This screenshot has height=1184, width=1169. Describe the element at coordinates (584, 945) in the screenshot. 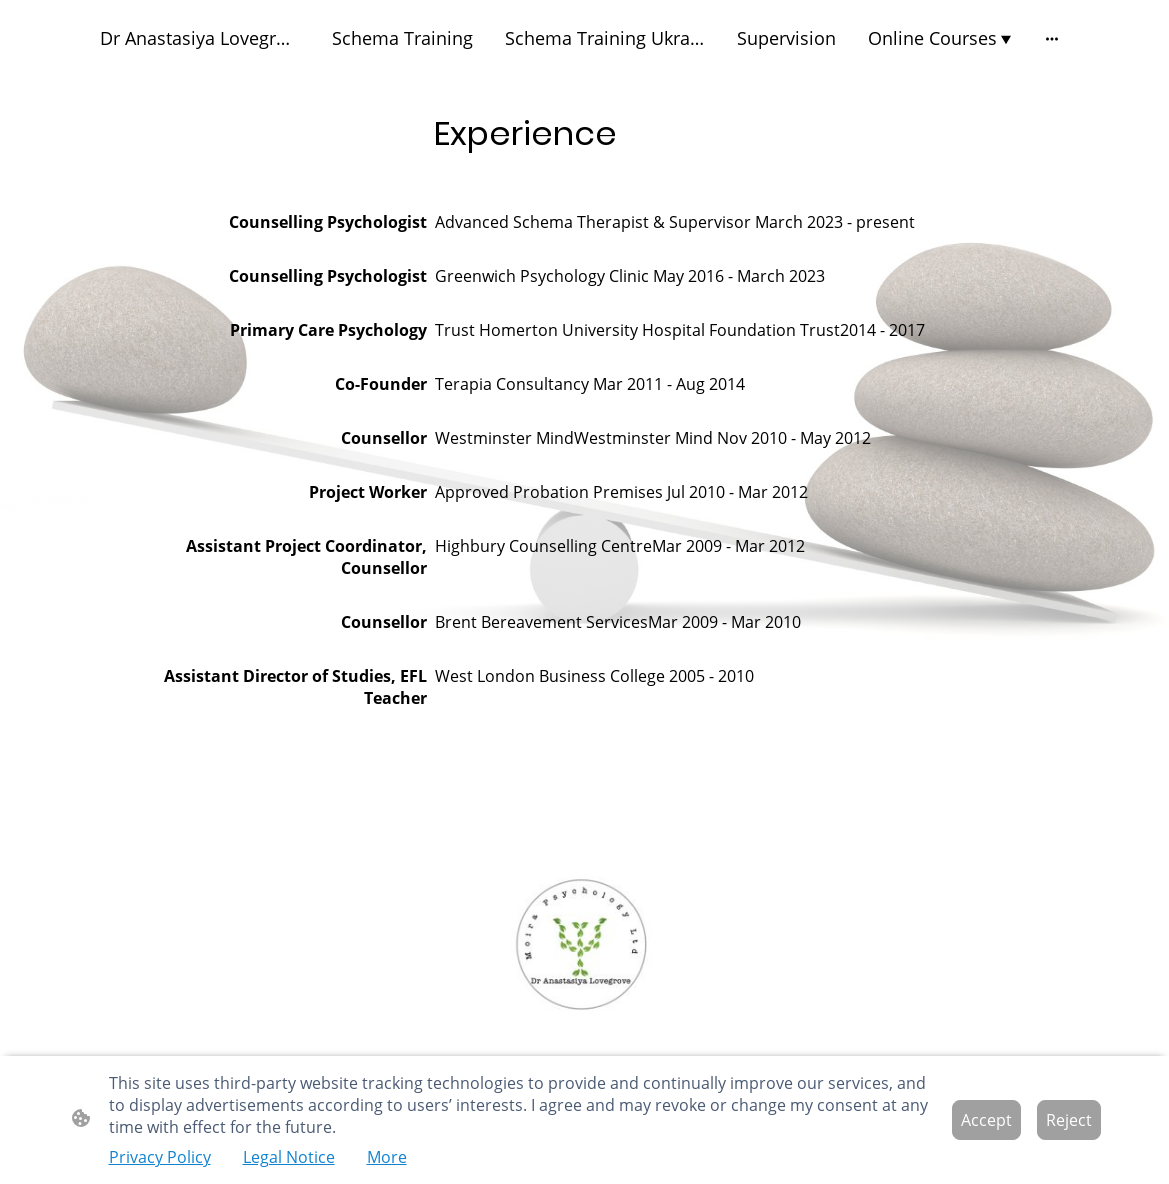

I see `[Site logo]` at that location.